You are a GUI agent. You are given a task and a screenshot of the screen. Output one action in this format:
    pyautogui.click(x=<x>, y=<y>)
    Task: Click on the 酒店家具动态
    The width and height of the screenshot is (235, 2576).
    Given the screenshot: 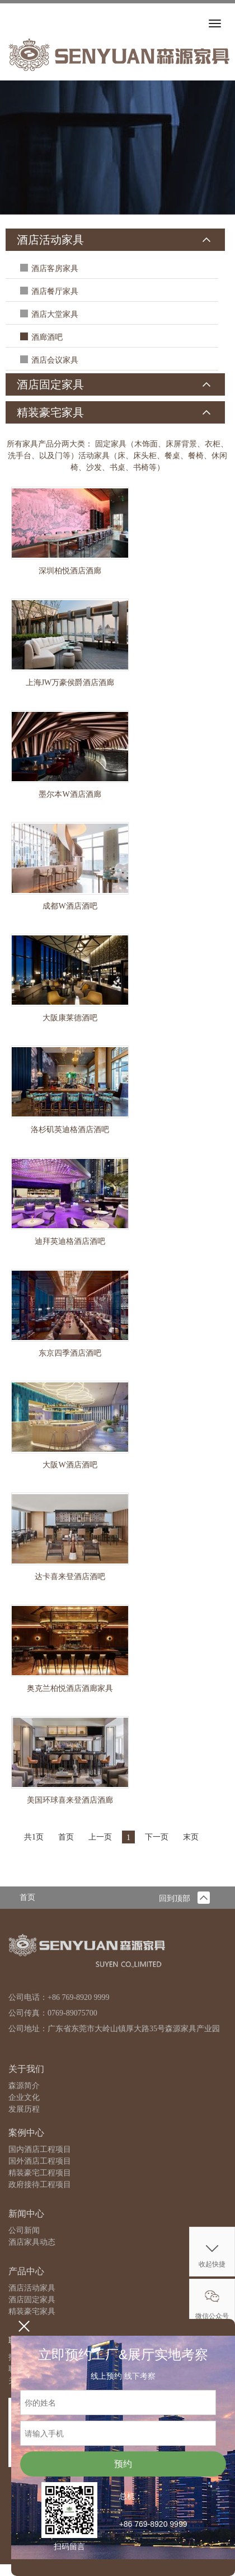 What is the action you would take?
    pyautogui.click(x=31, y=2242)
    